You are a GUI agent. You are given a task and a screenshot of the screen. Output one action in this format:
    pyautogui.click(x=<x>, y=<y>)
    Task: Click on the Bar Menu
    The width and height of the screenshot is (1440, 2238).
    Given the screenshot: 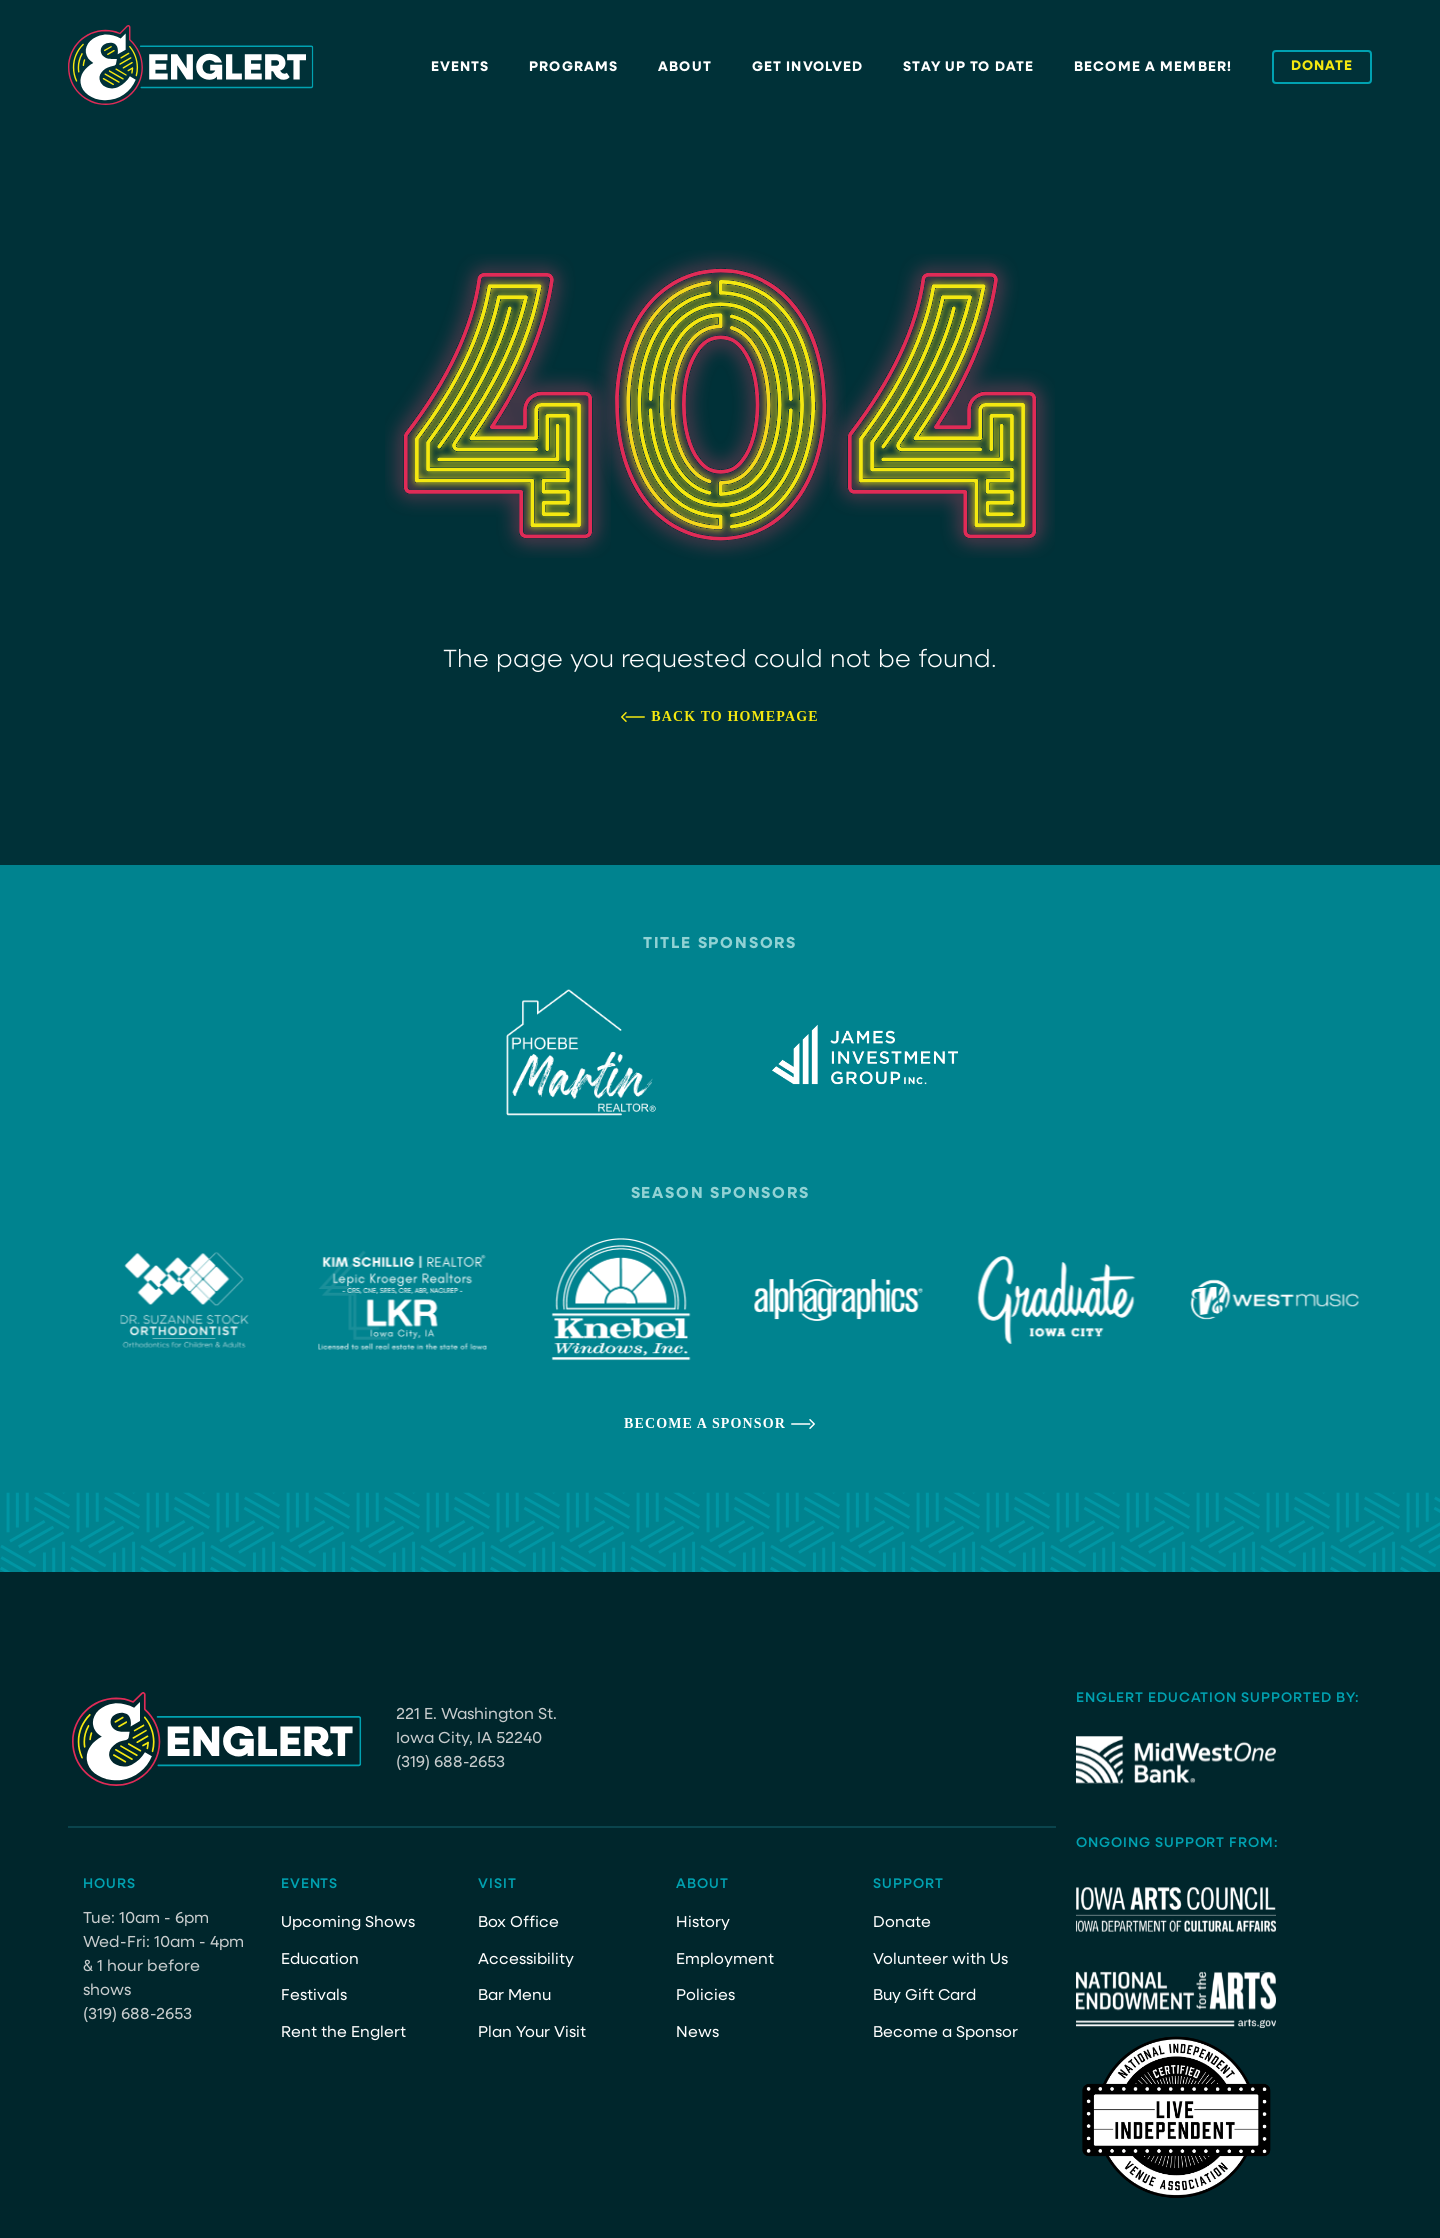 What is the action you would take?
    pyautogui.click(x=515, y=1996)
    